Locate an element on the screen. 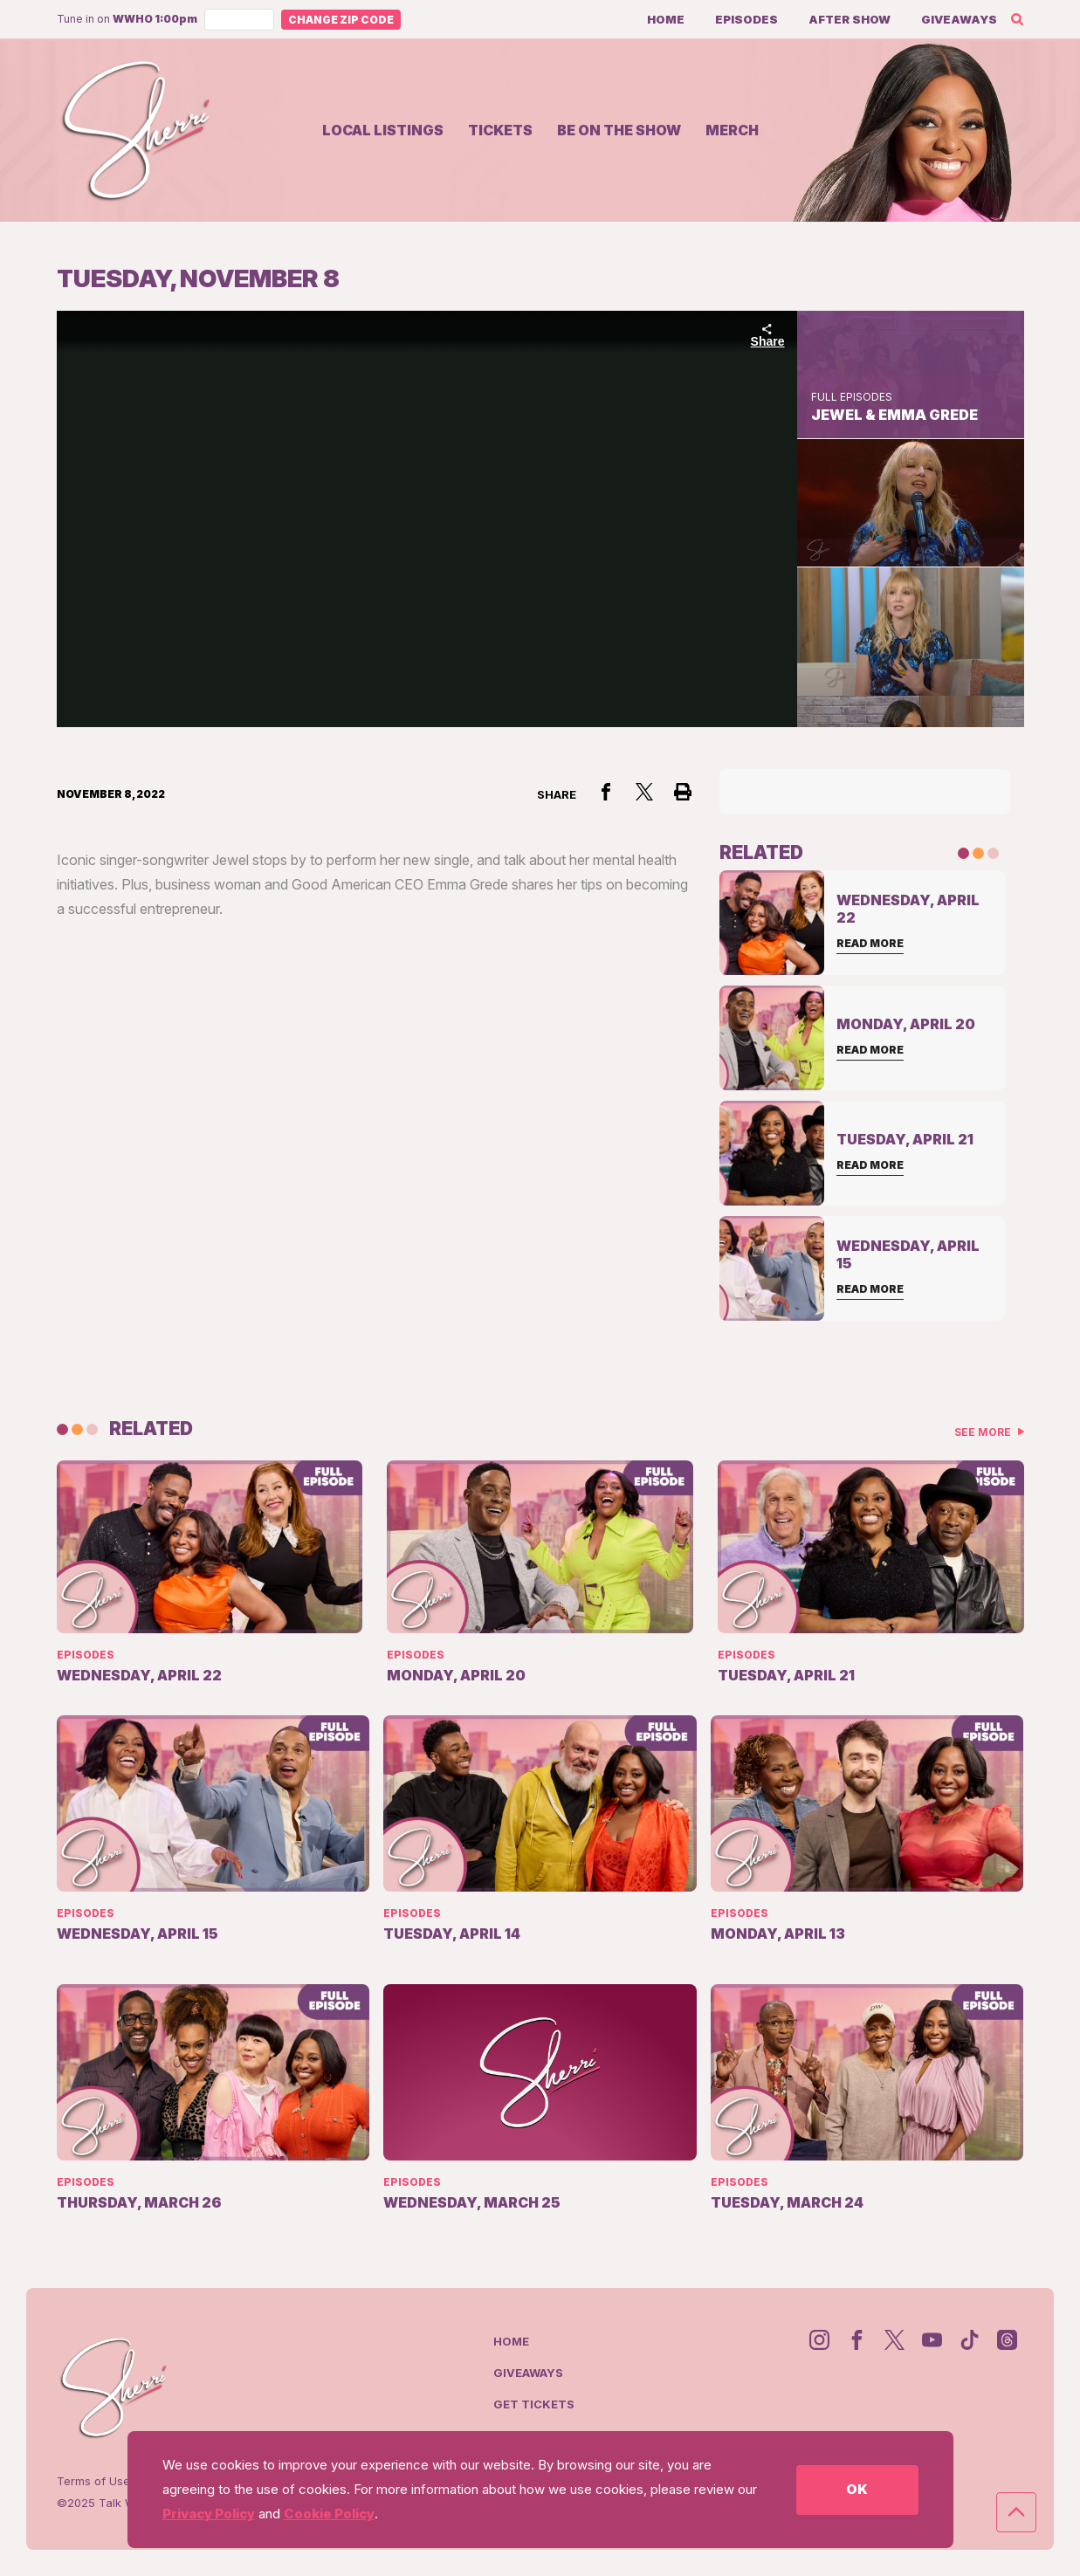  Change Zip Code is located at coordinates (341, 19).